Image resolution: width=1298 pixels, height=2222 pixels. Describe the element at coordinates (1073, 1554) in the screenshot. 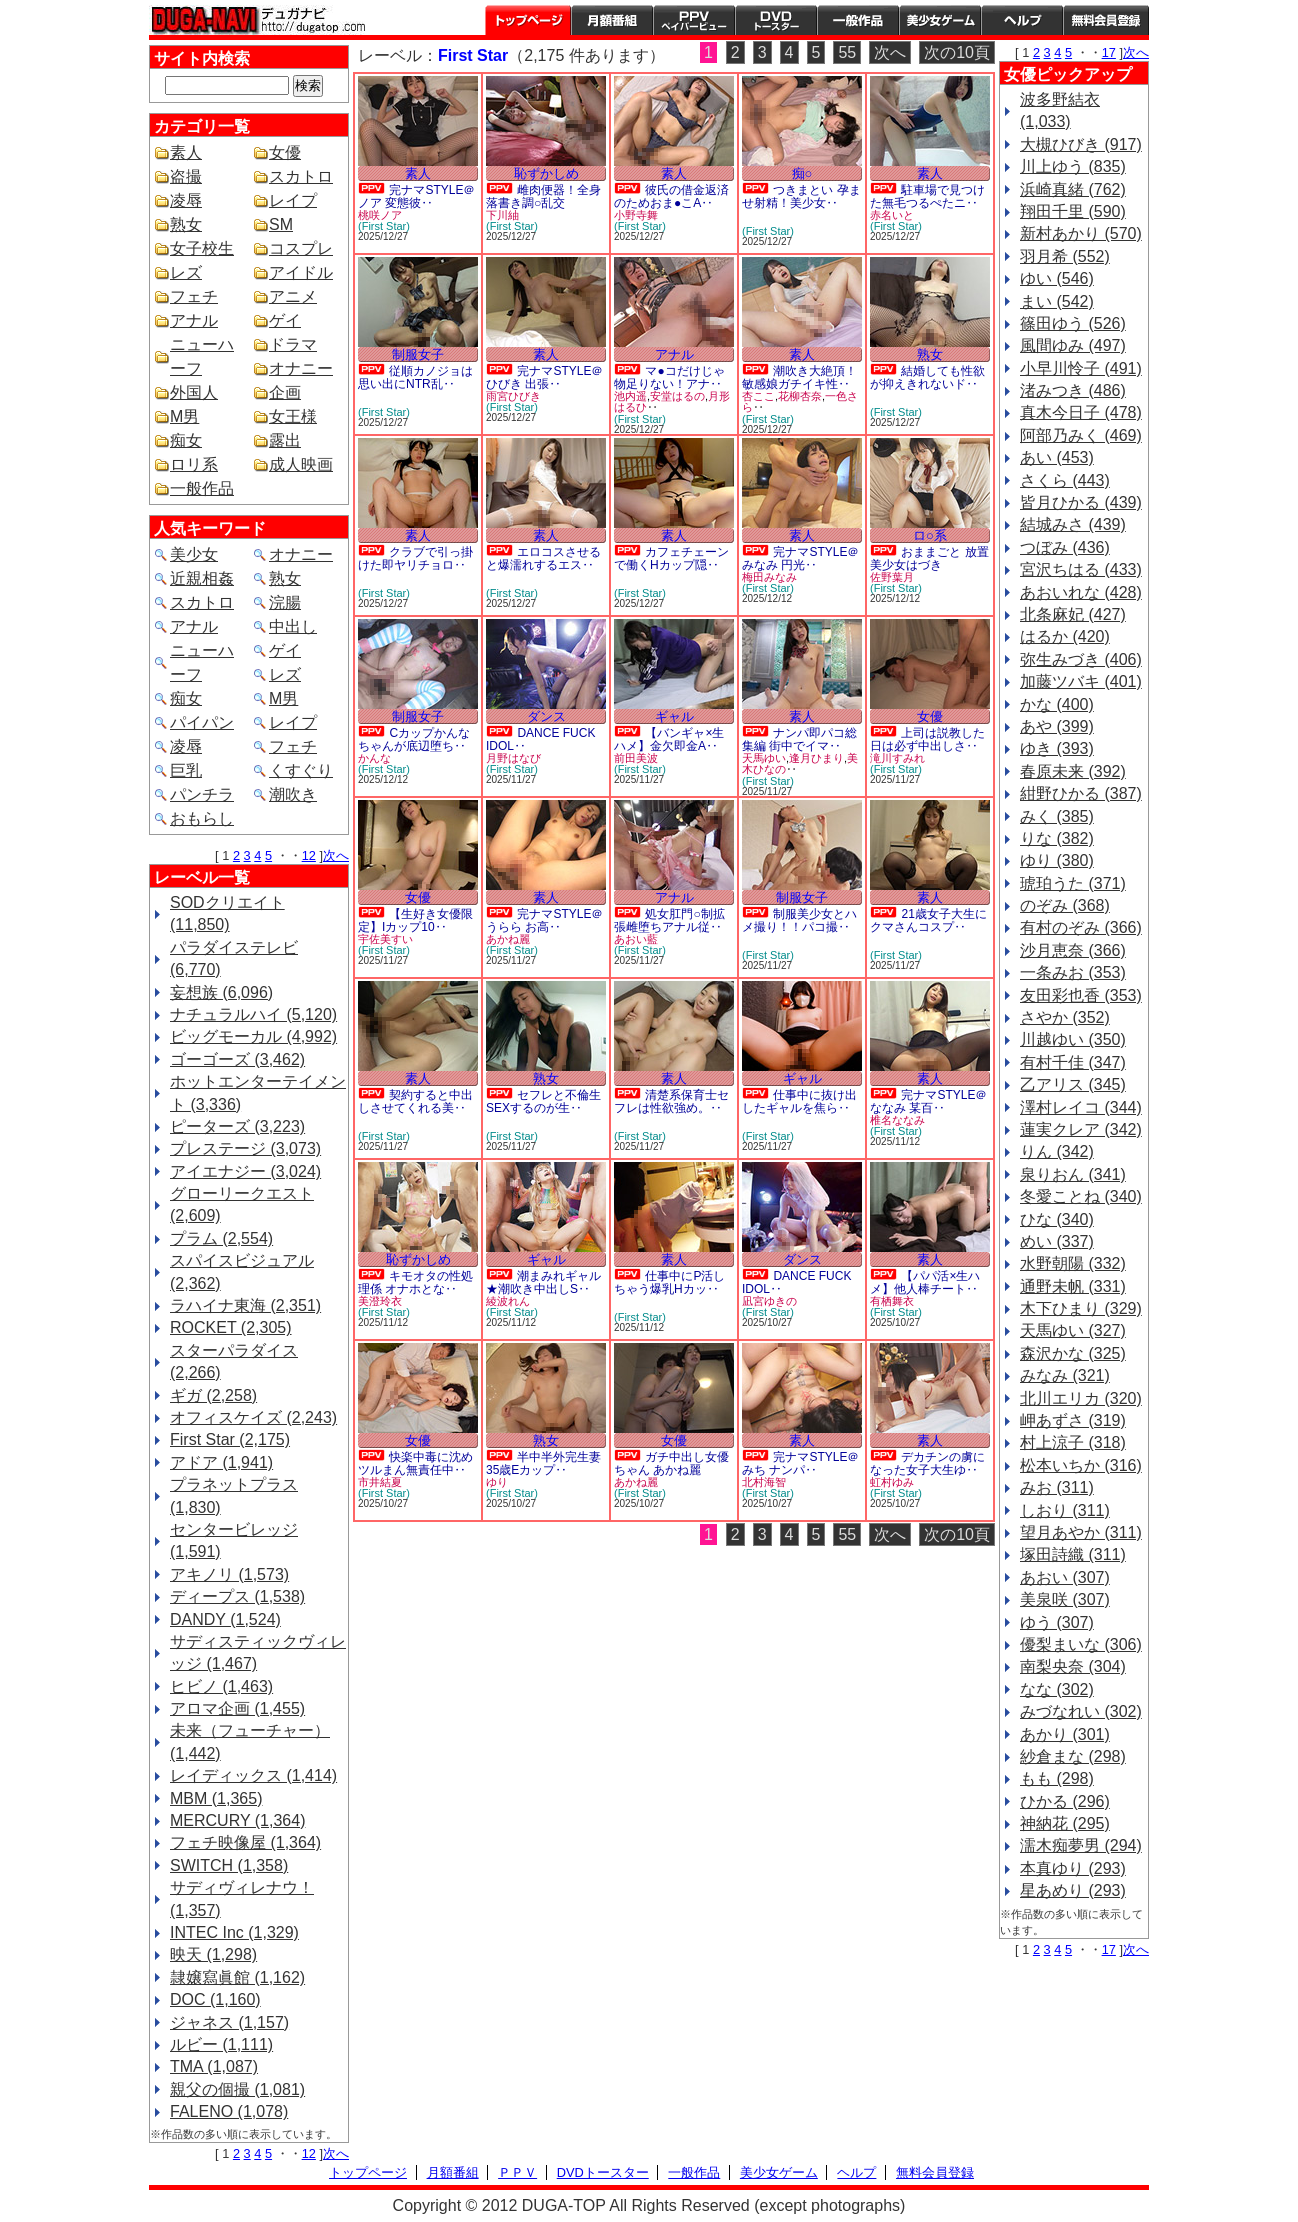

I see `塚田詩織 (311)` at that location.